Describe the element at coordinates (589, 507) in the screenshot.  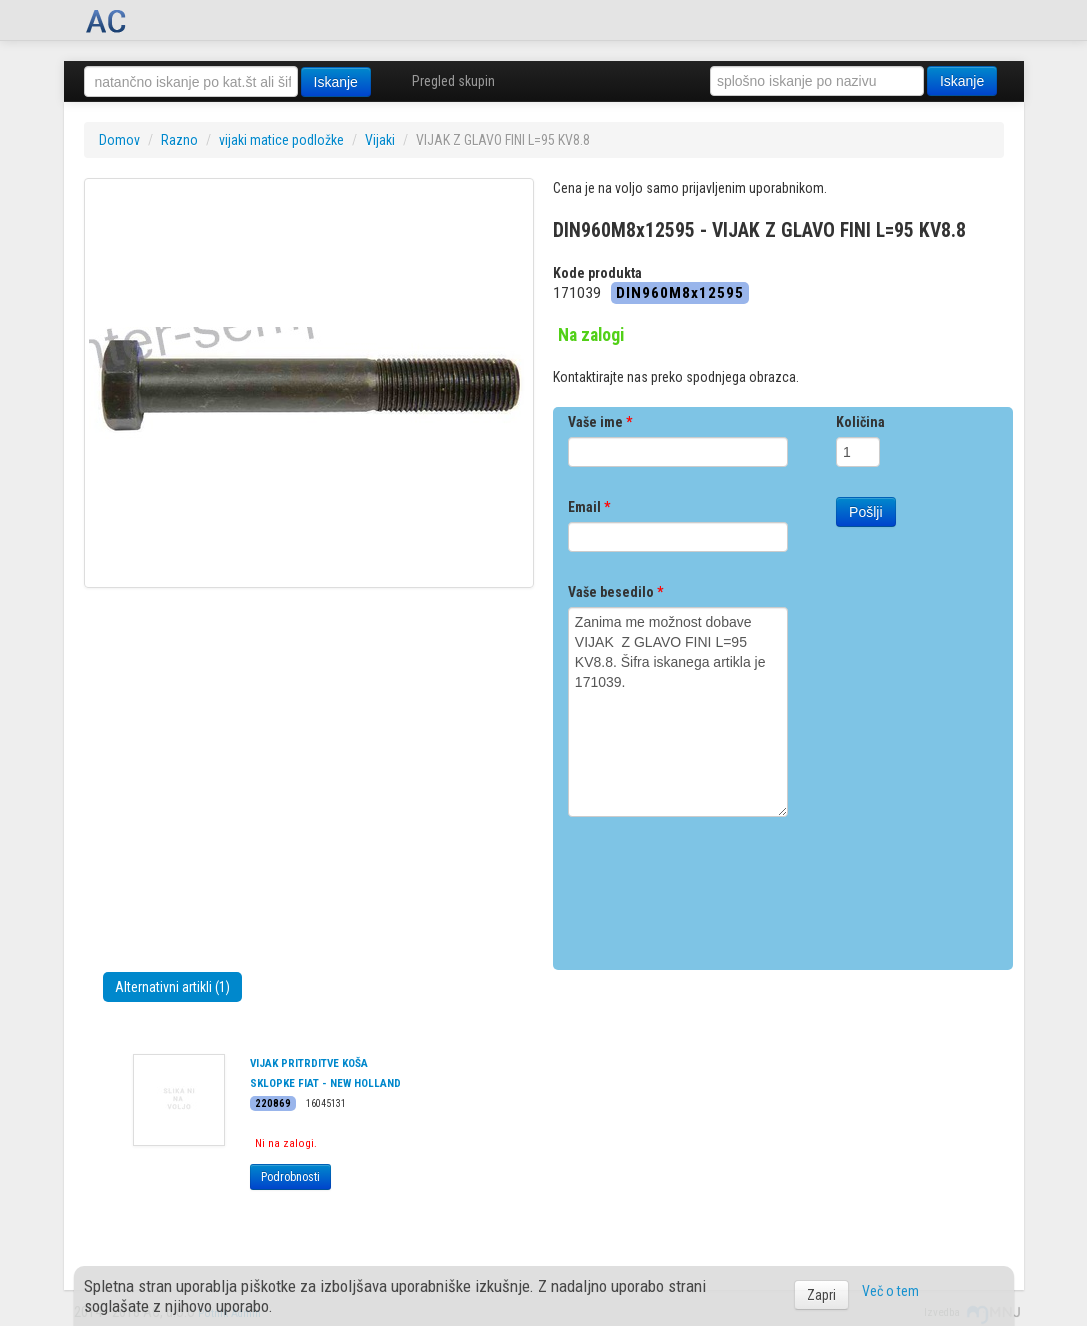
I see `Email` at that location.